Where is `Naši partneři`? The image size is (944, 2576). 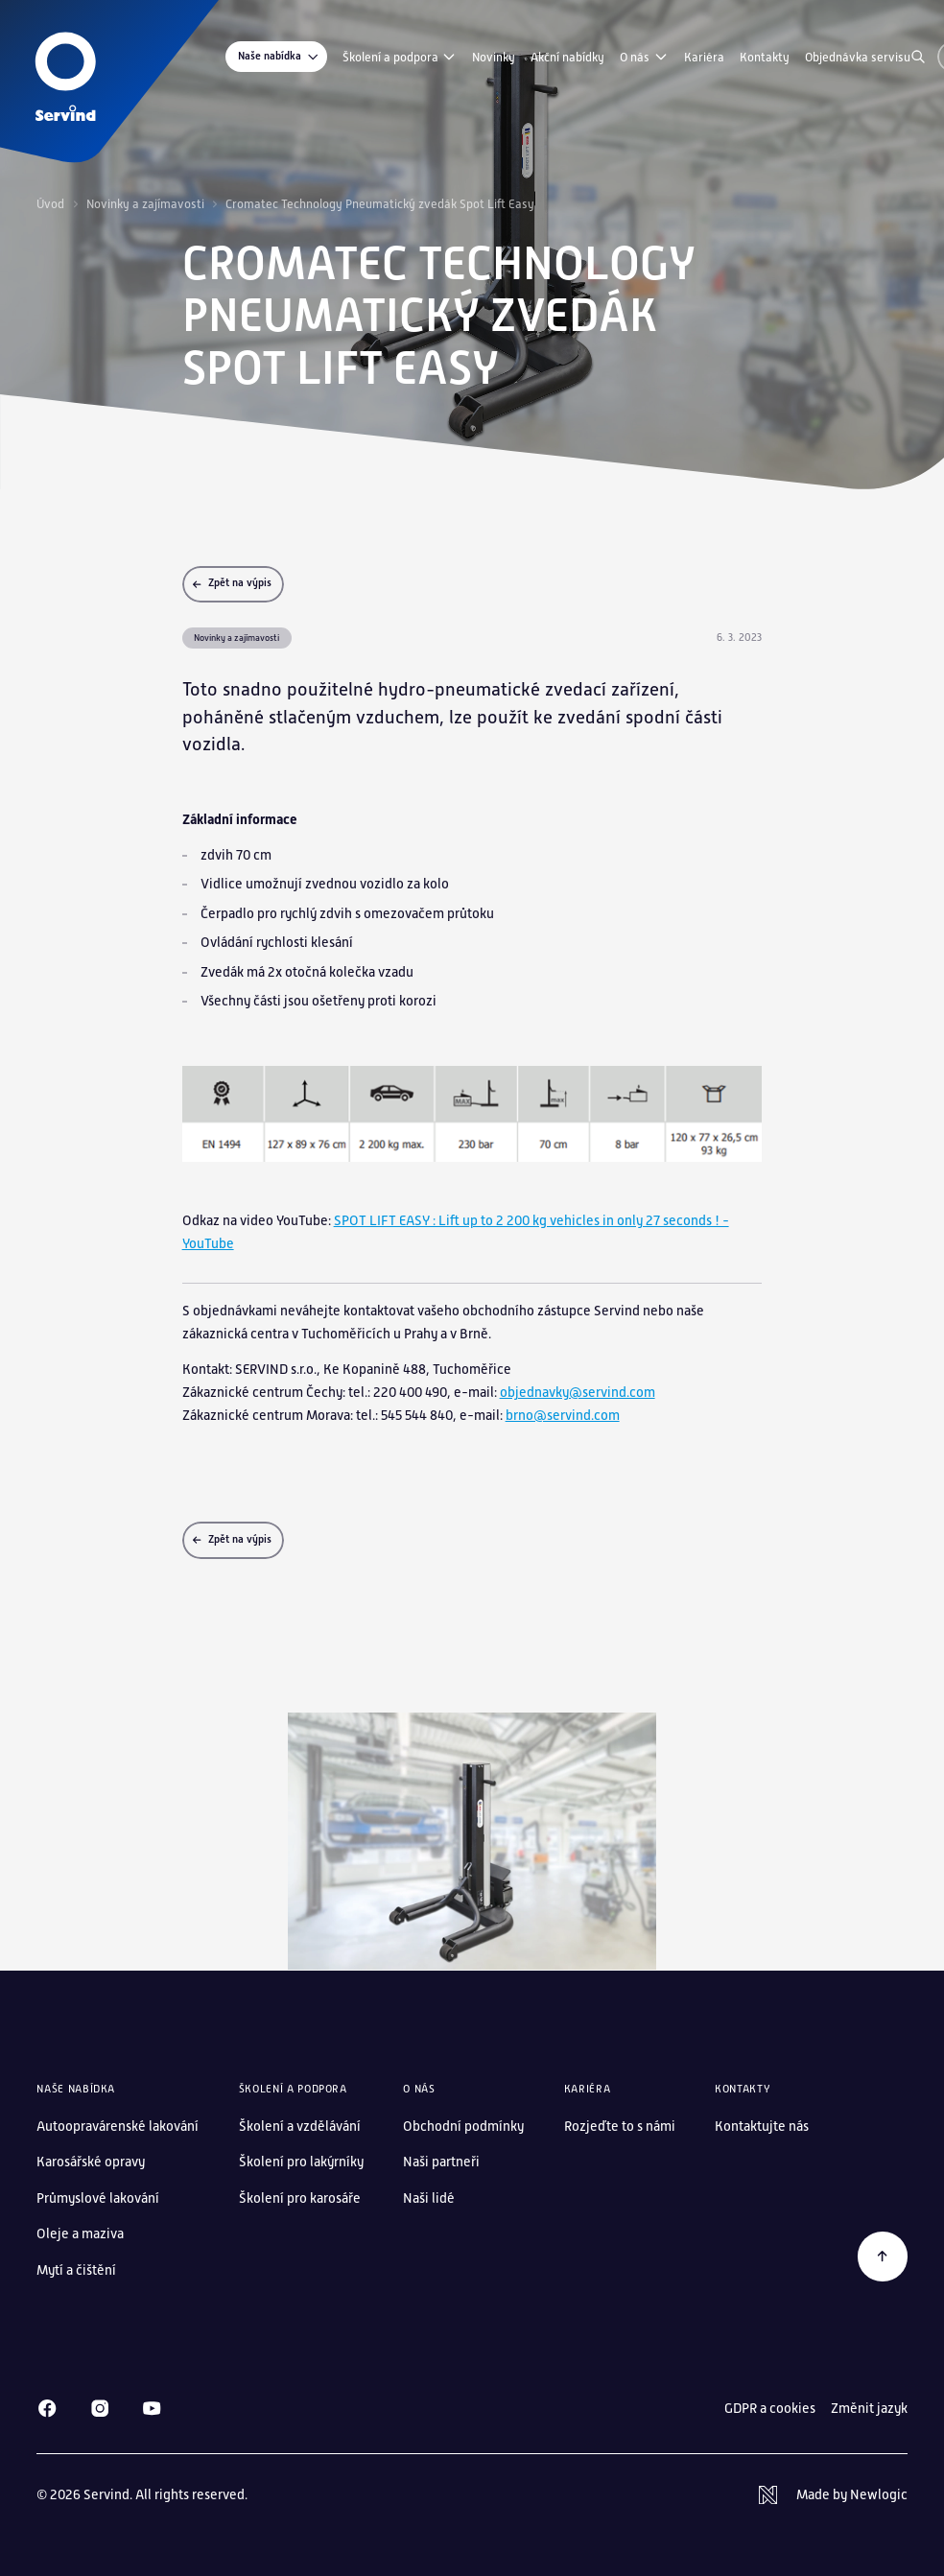
Naši partneři is located at coordinates (441, 2161).